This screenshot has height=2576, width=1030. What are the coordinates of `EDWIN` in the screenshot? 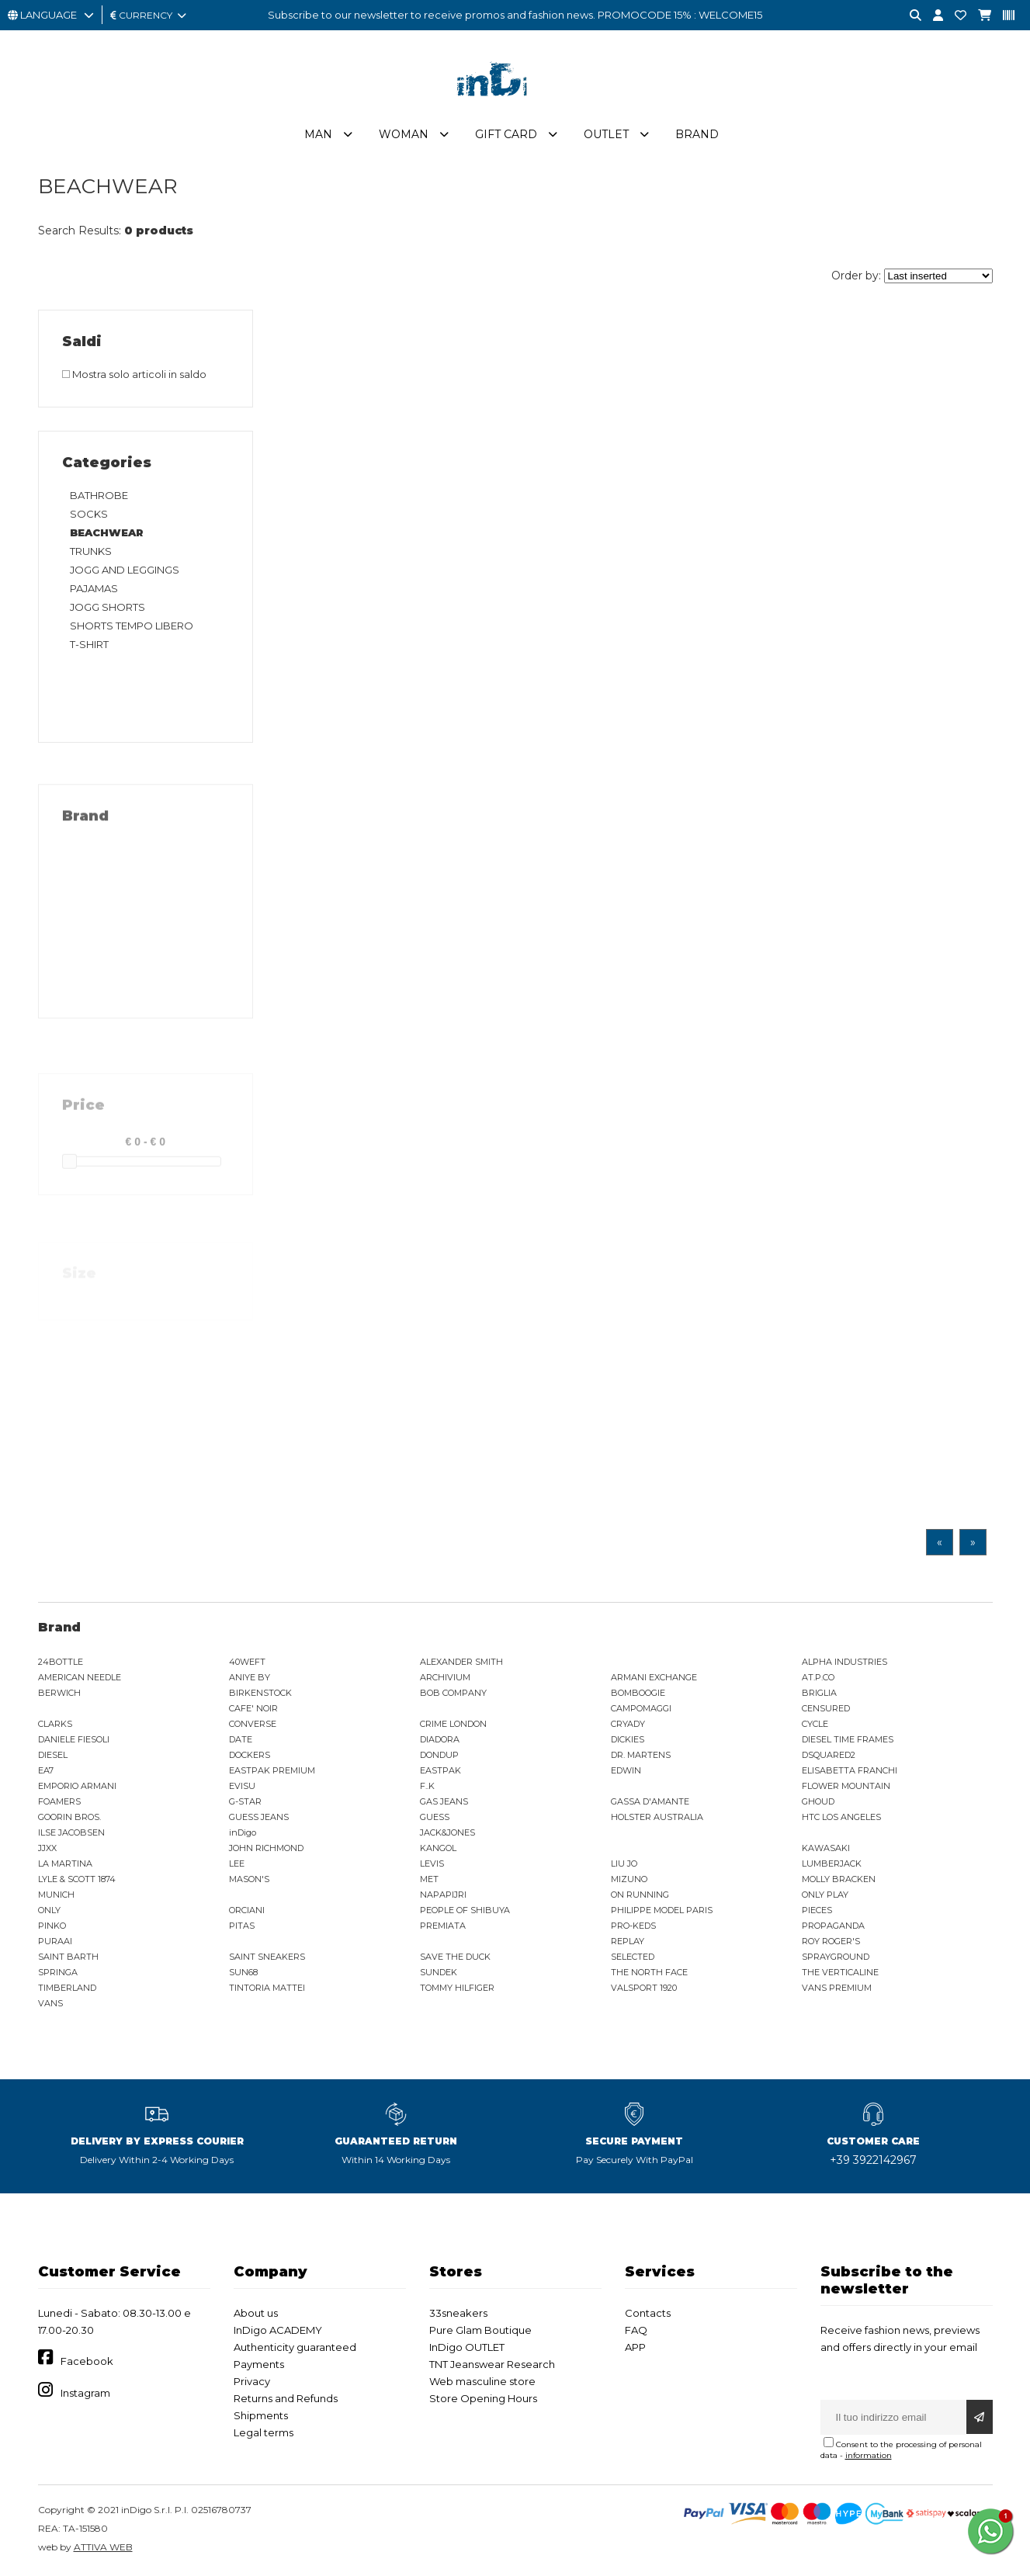 It's located at (626, 1770).